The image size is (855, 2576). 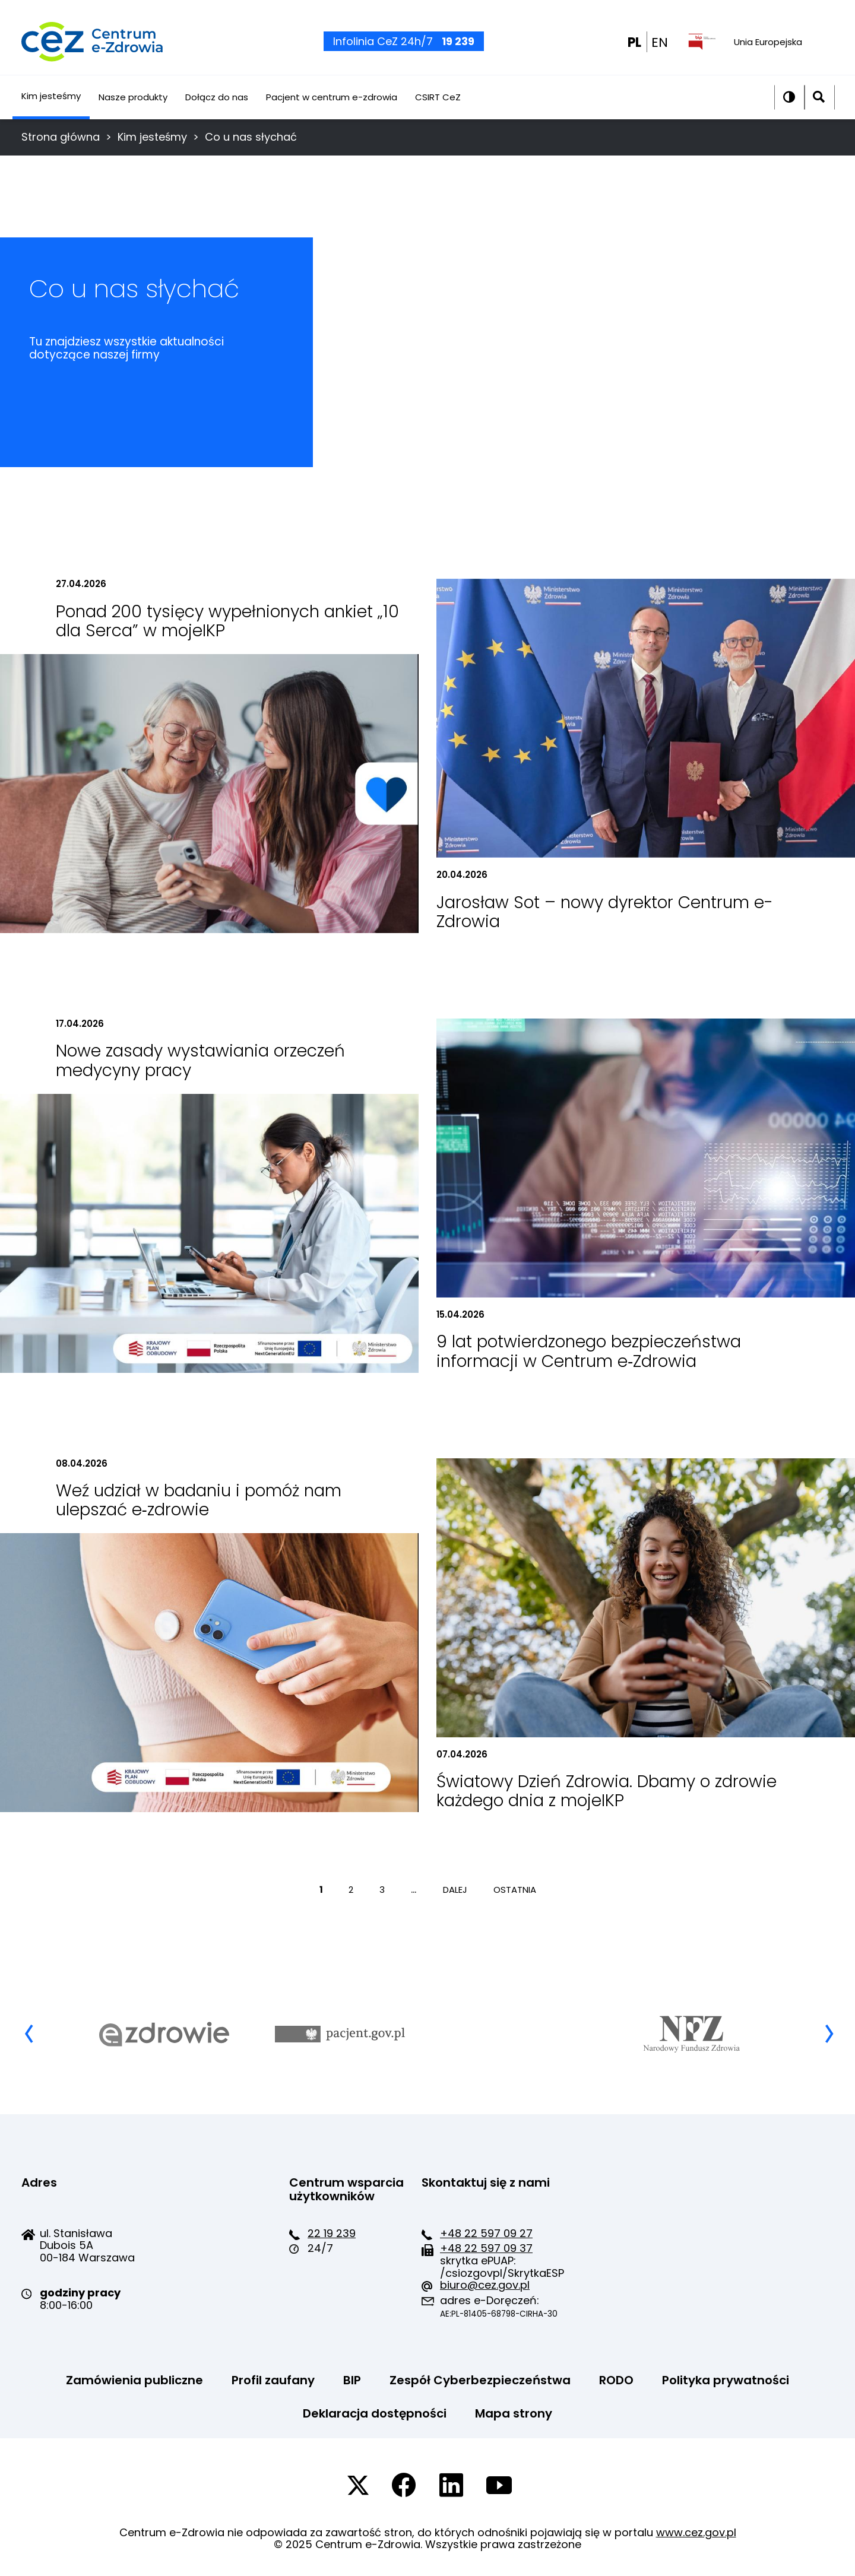 What do you see at coordinates (227, 621) in the screenshot?
I see `Ponad 200 tysięcy wypełnionych ankiet „10 dla Serca” w mojeIKP` at bounding box center [227, 621].